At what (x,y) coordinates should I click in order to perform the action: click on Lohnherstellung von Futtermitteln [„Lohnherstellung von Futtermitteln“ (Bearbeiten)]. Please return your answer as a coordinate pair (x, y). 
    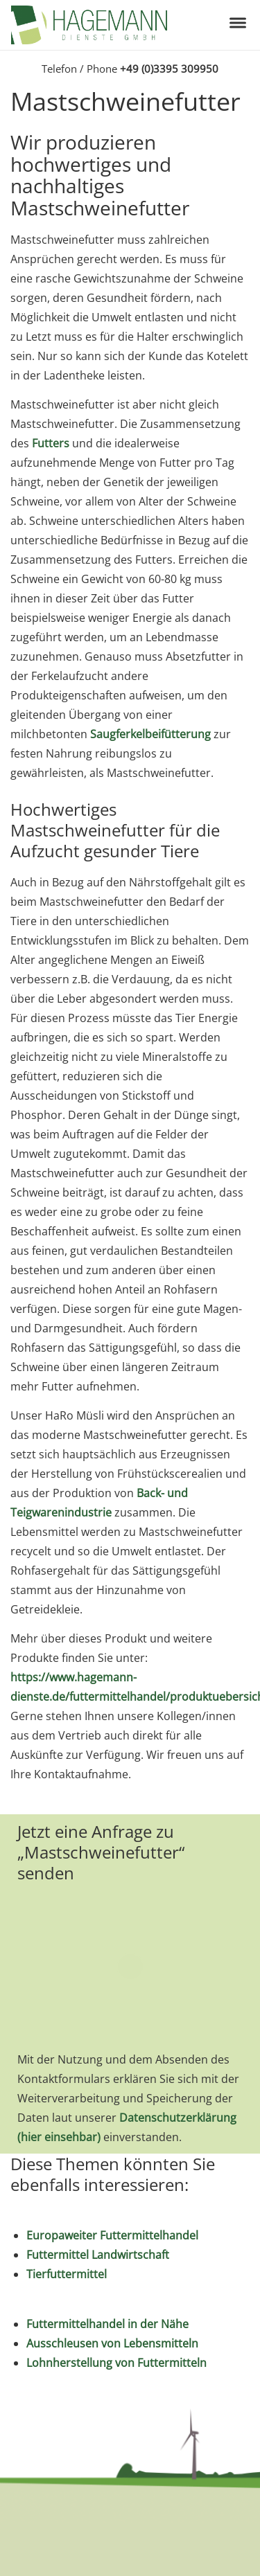
    Looking at the image, I should click on (116, 2362).